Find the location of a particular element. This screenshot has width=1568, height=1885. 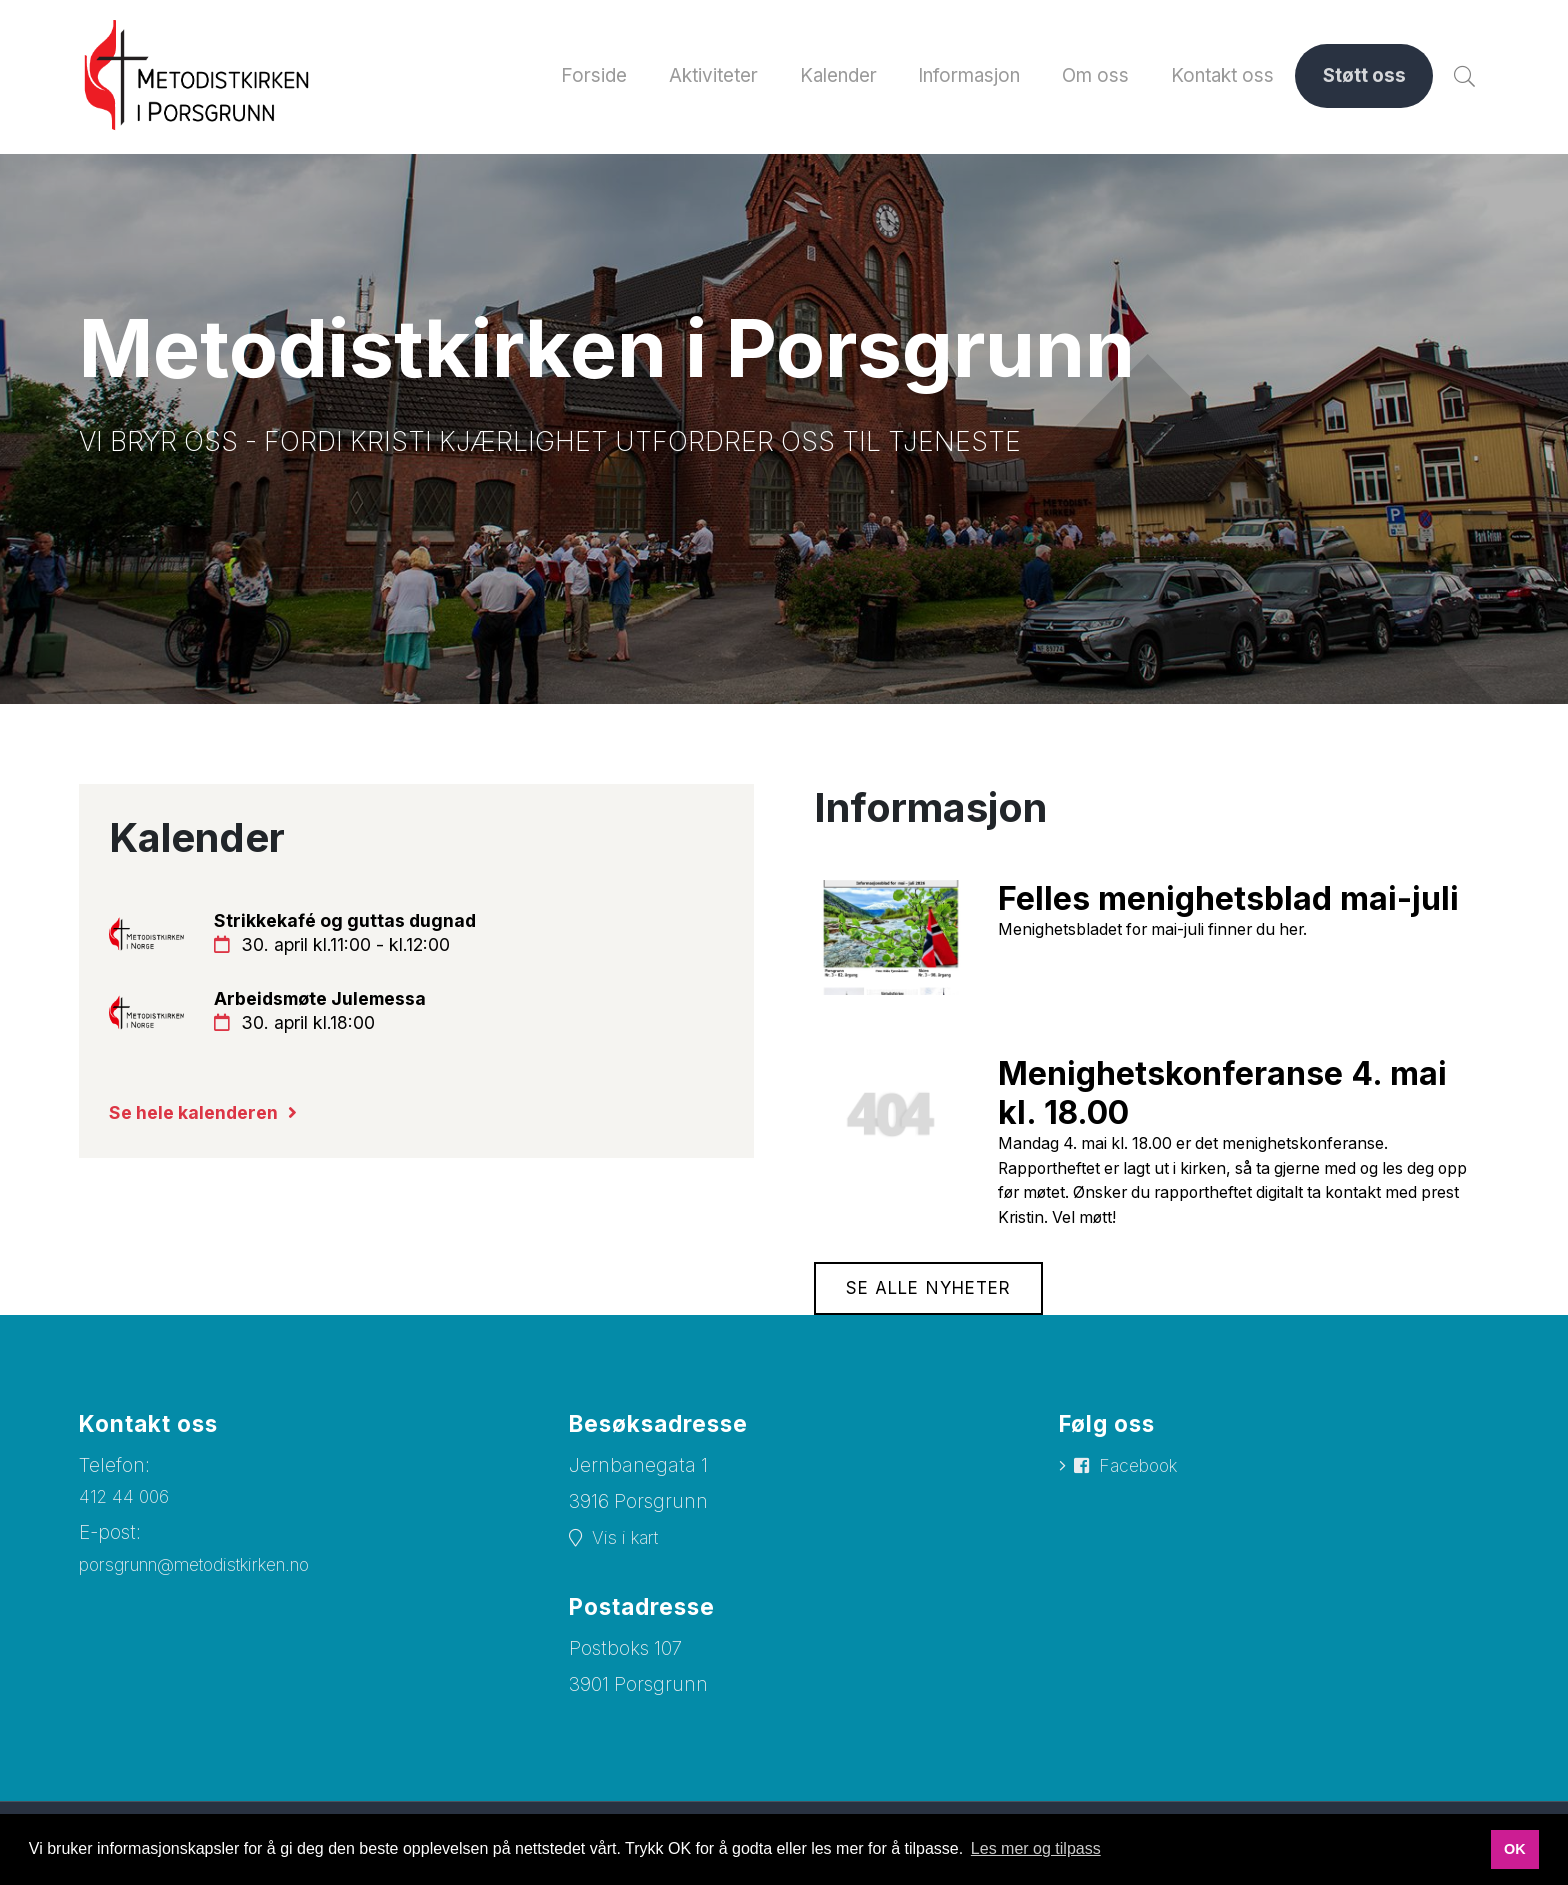

porsgrunn@metodistkirken.no is located at coordinates (215, 1581).